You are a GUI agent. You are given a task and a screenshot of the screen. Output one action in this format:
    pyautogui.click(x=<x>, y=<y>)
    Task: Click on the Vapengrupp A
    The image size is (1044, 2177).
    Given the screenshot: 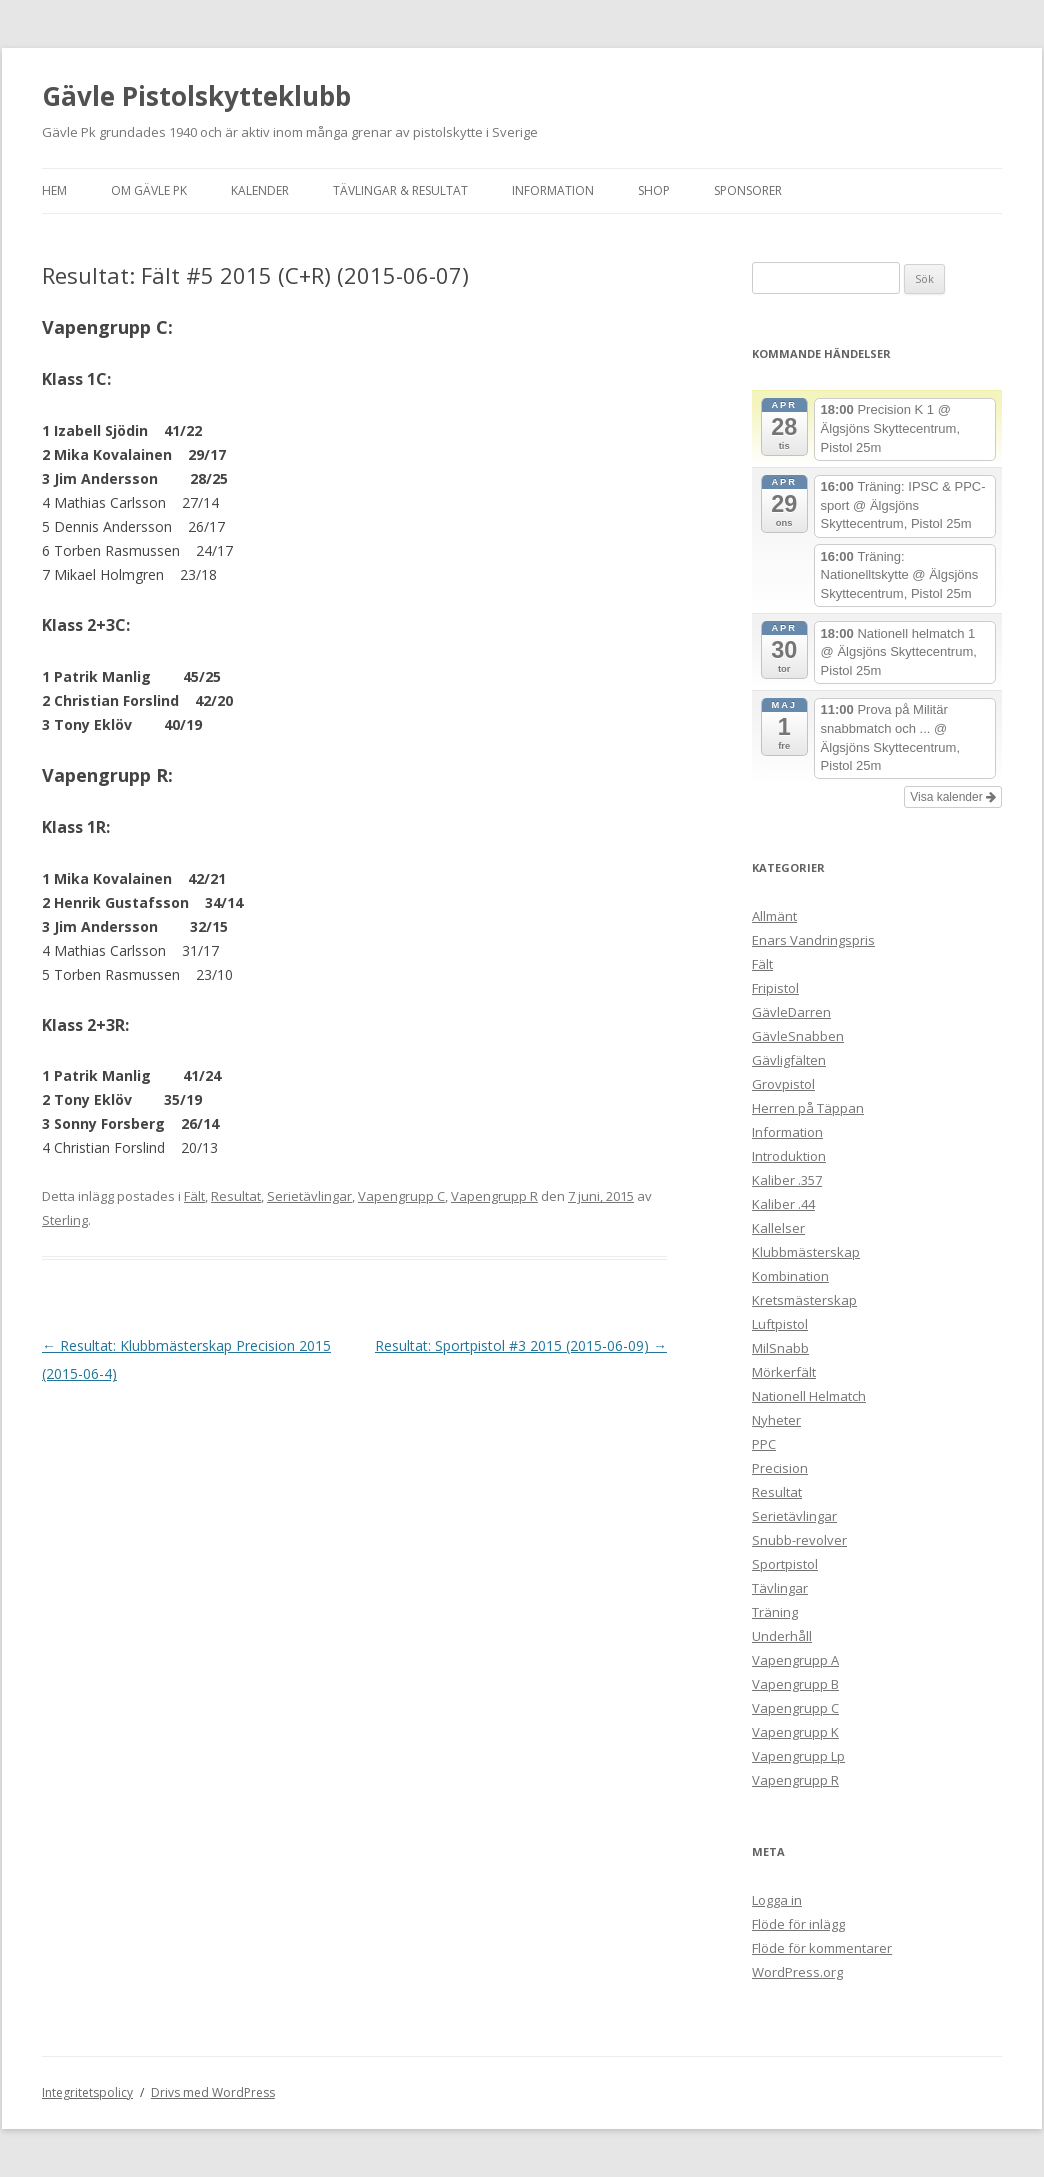 What is the action you would take?
    pyautogui.click(x=795, y=1660)
    